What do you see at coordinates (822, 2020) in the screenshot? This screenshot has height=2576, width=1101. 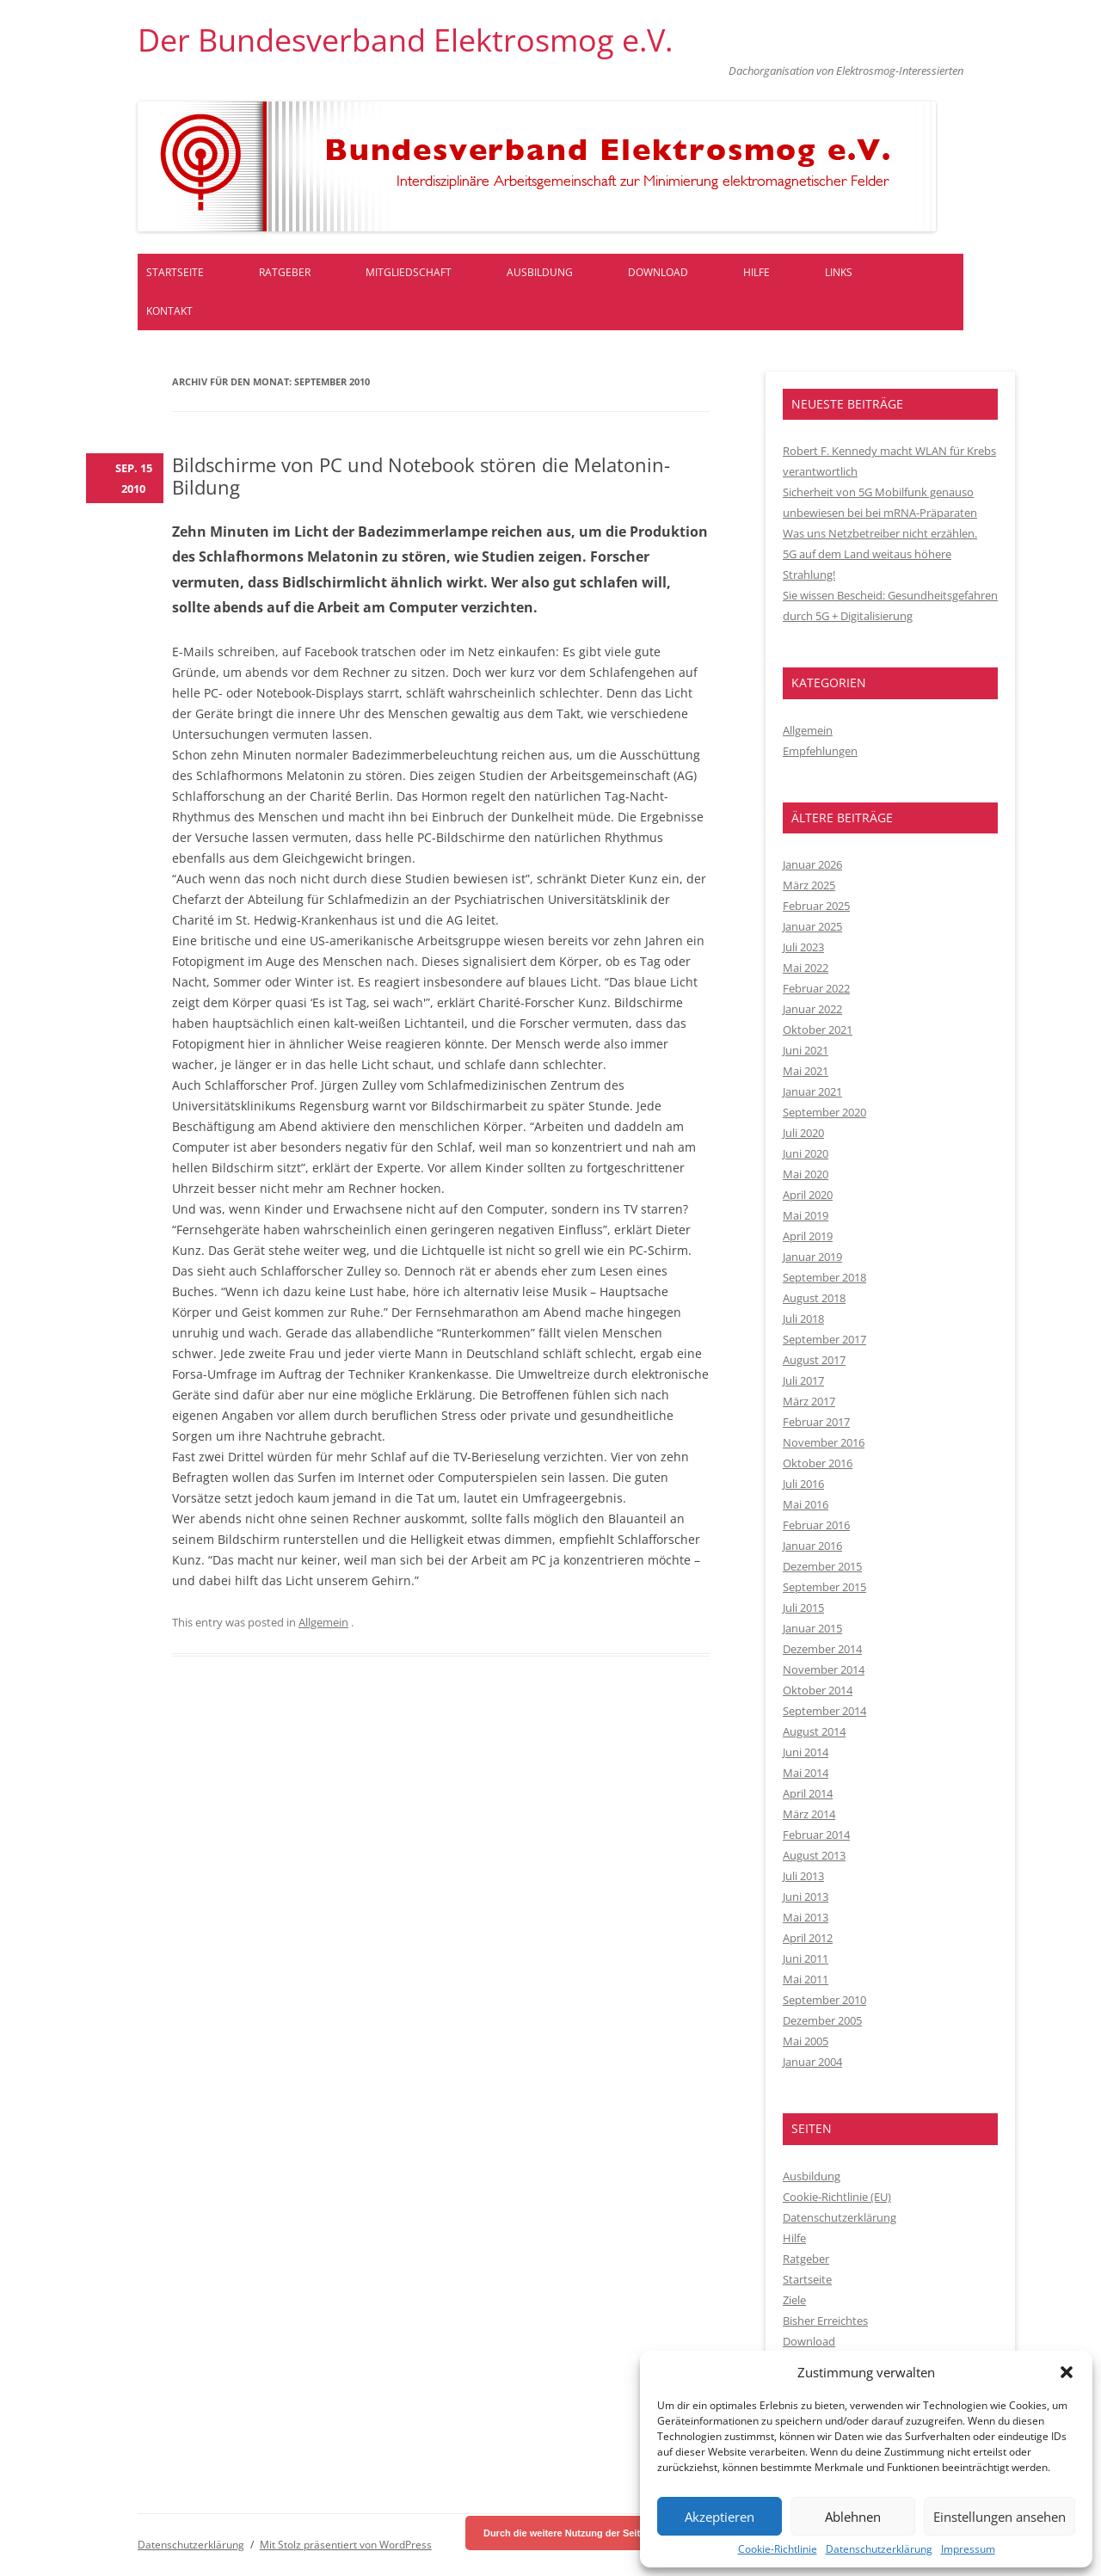 I see `Dezember 2005` at bounding box center [822, 2020].